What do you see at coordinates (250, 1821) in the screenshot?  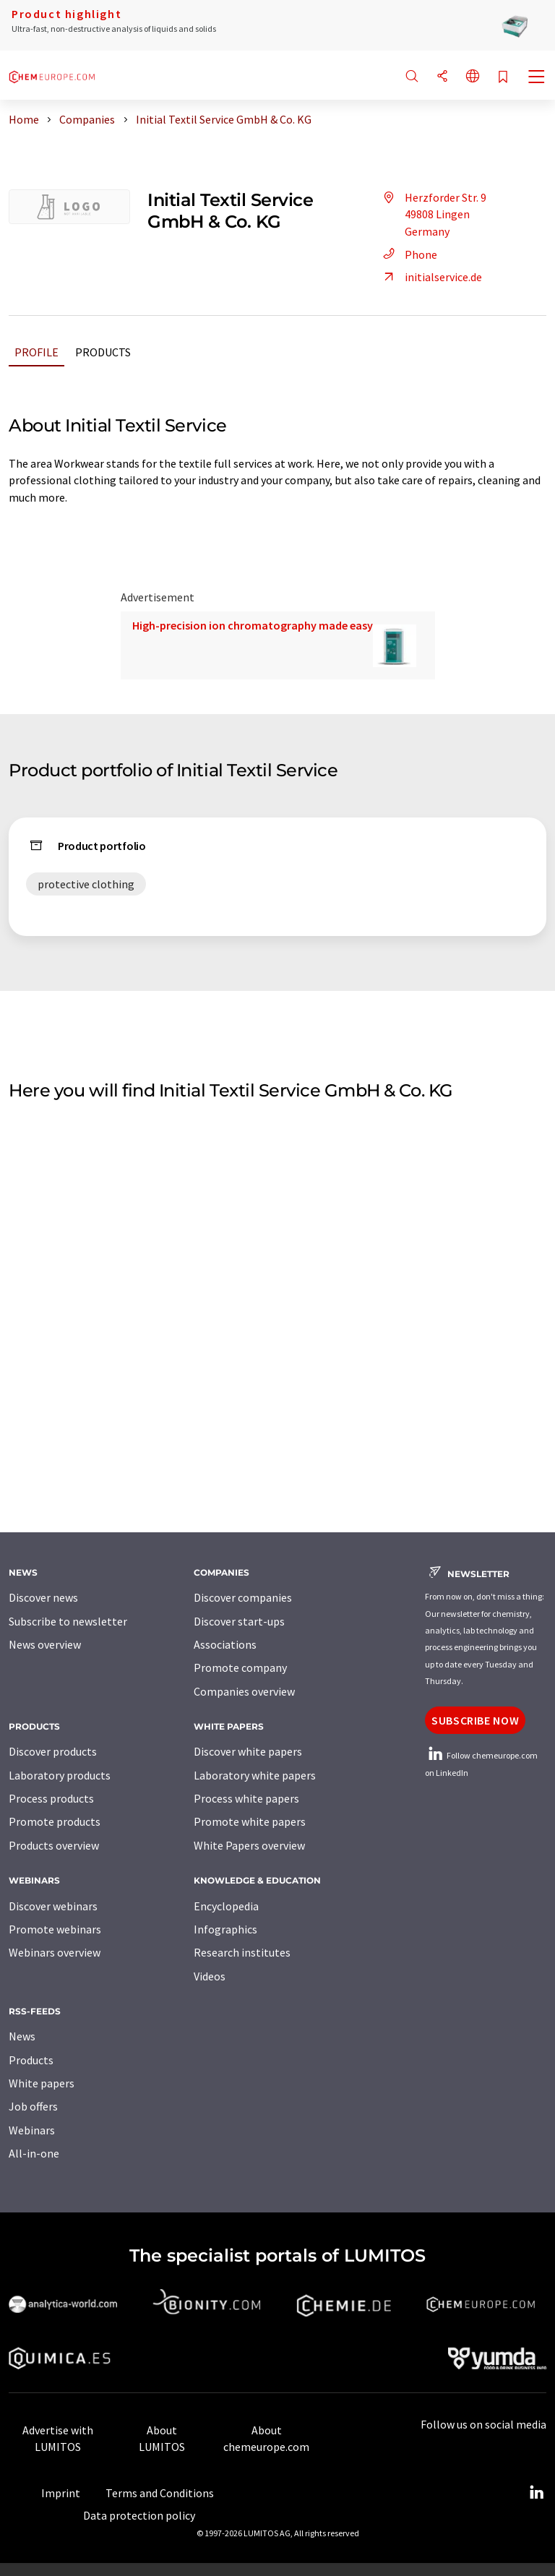 I see `Promote white papers` at bounding box center [250, 1821].